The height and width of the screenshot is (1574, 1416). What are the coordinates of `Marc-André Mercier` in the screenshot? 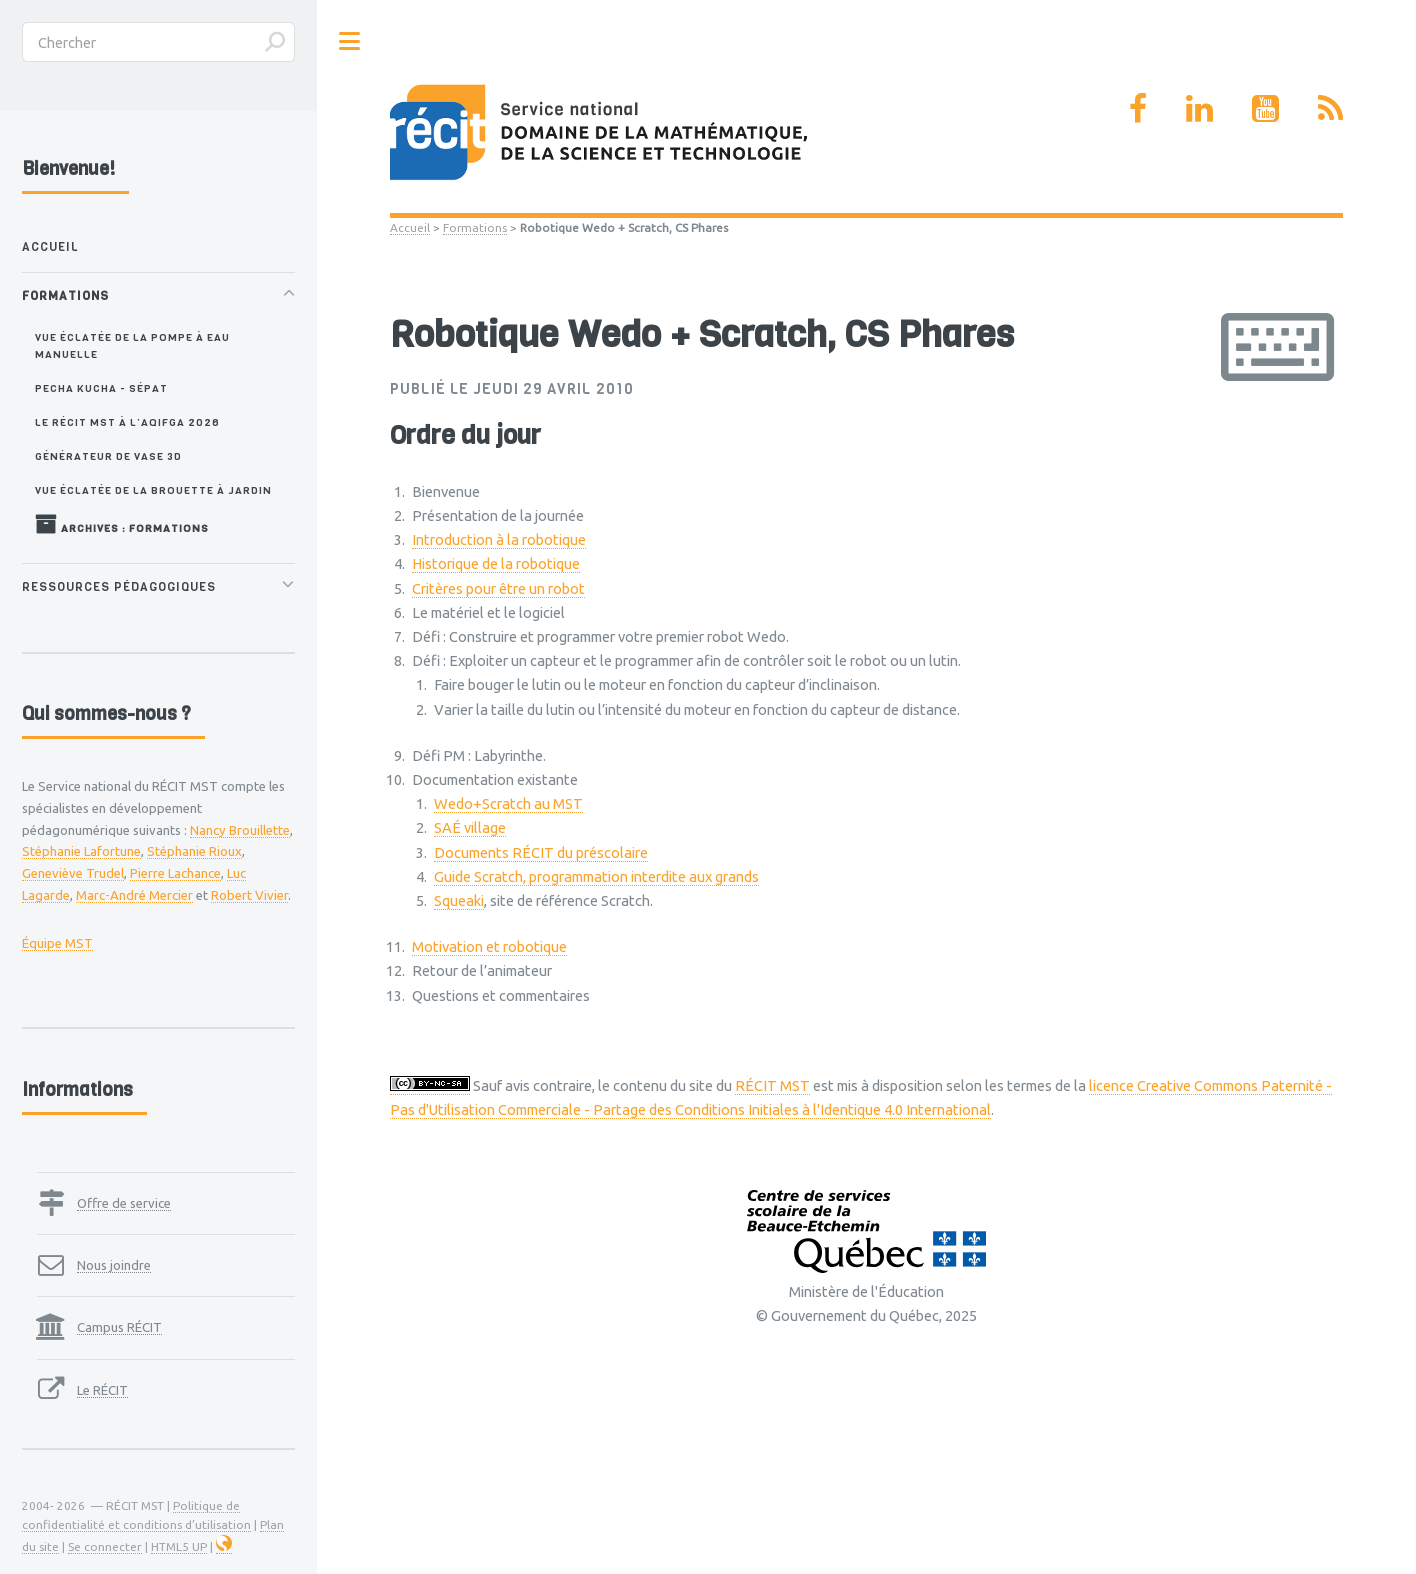 It's located at (134, 895).